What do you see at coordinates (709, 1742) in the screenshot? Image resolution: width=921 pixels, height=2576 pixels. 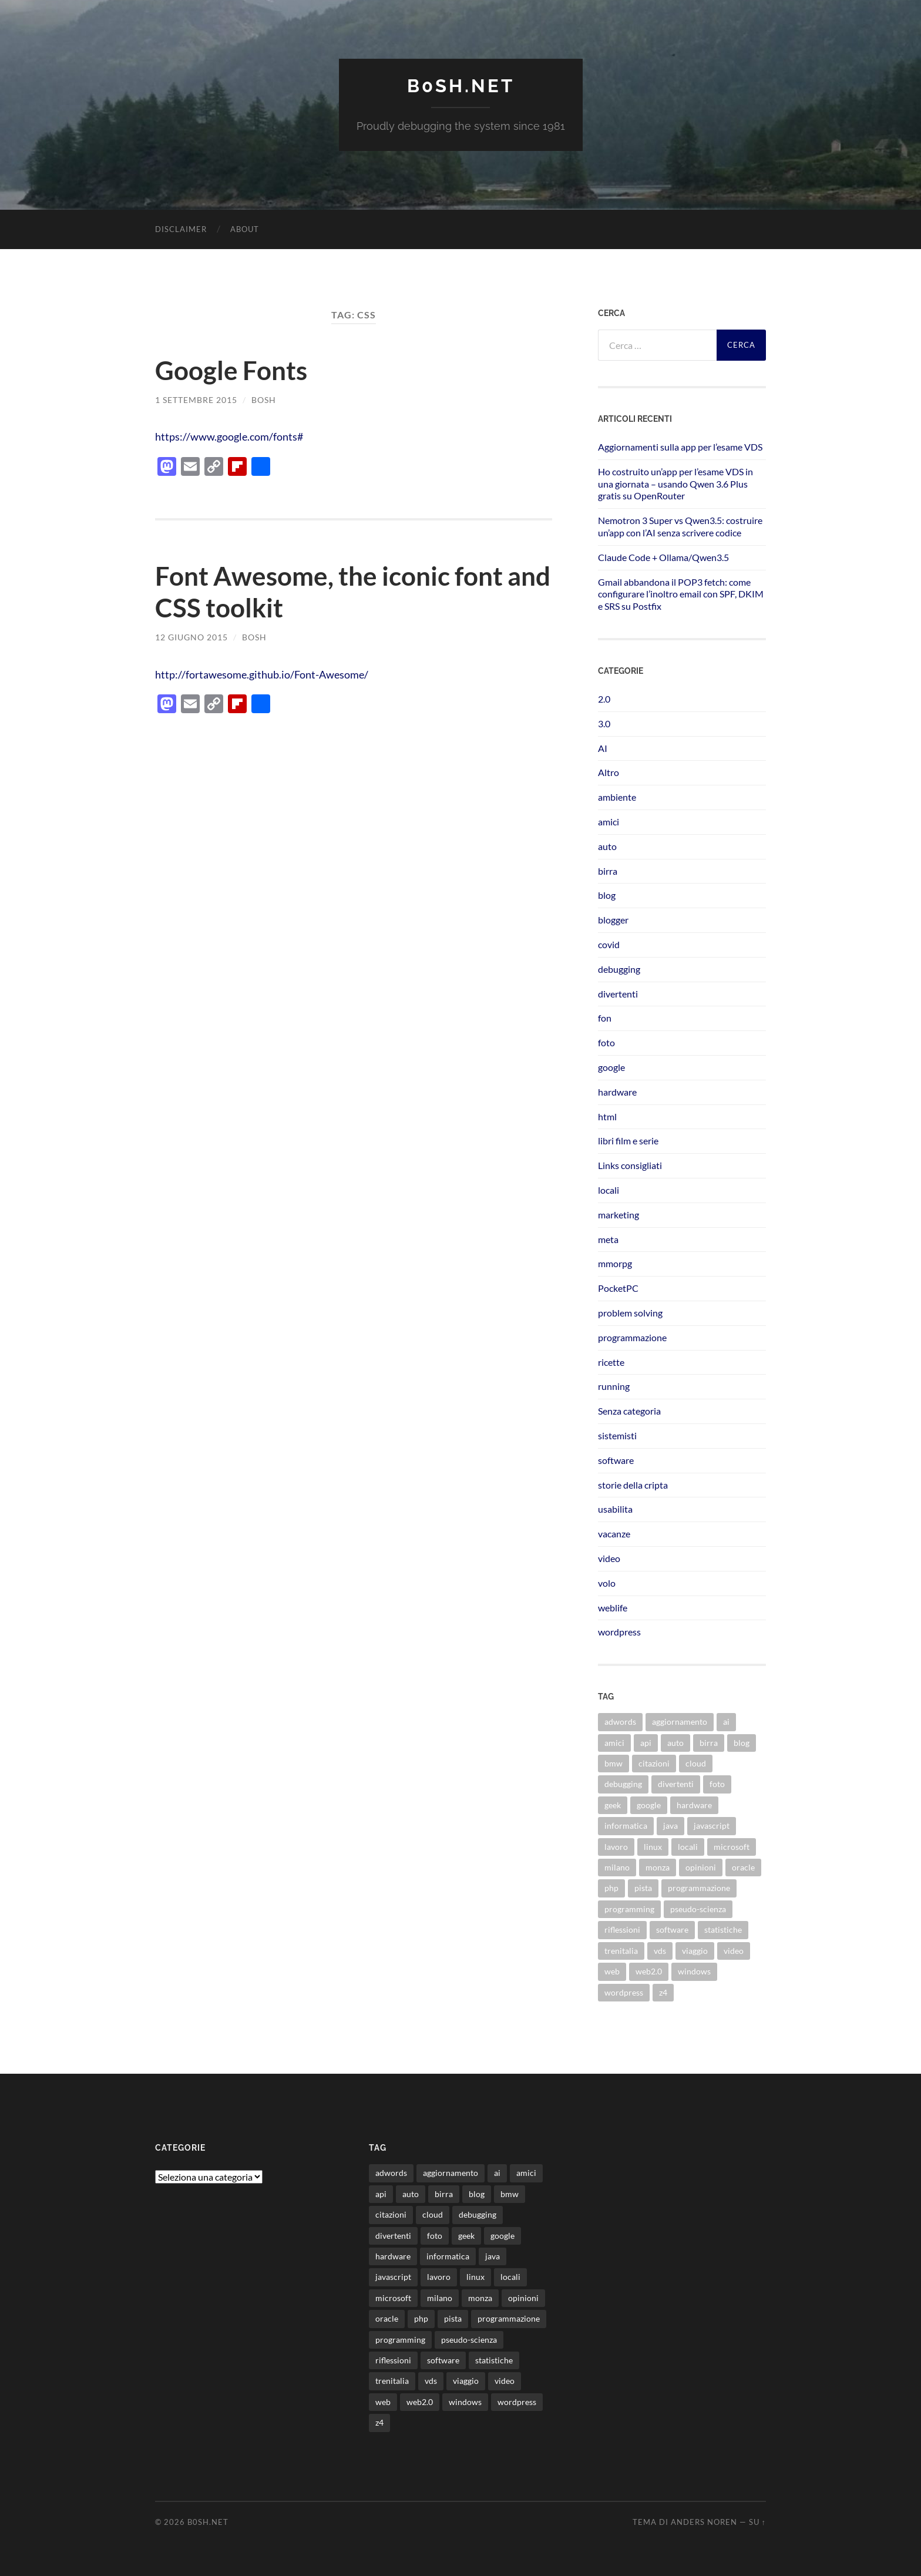 I see `birra [birra (29 elementi)]` at bounding box center [709, 1742].